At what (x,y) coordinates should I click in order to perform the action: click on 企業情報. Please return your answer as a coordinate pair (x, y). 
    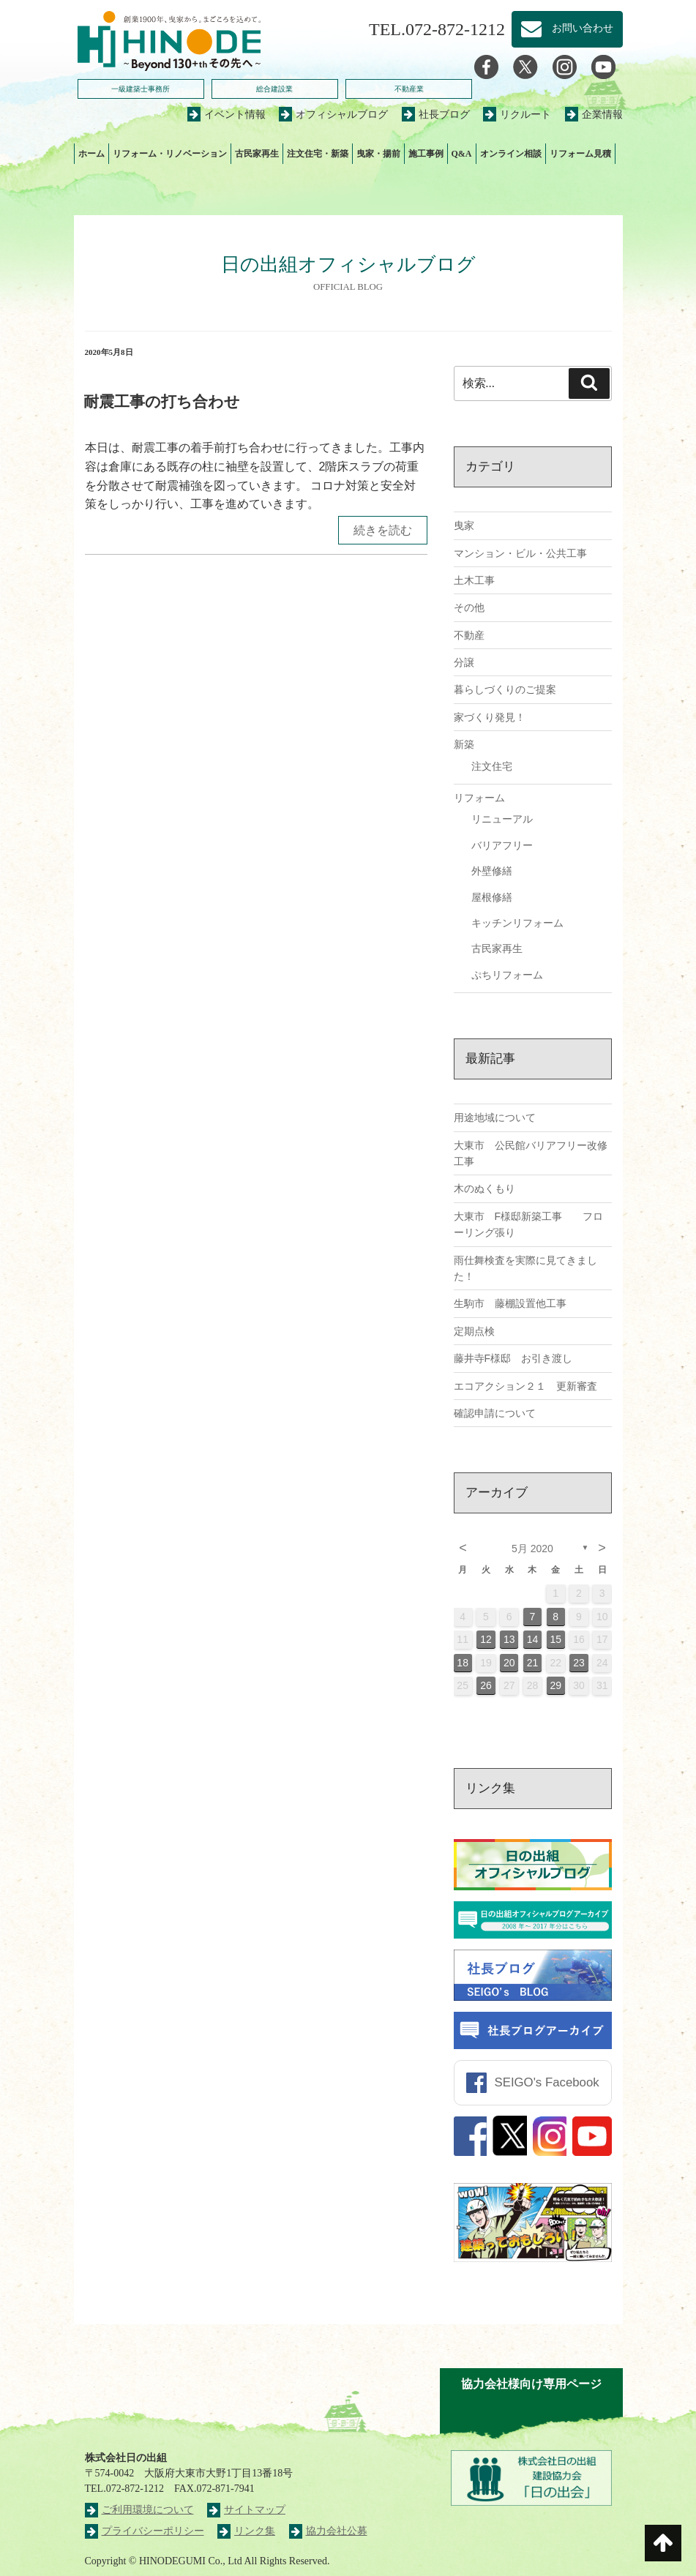
    Looking at the image, I should click on (594, 114).